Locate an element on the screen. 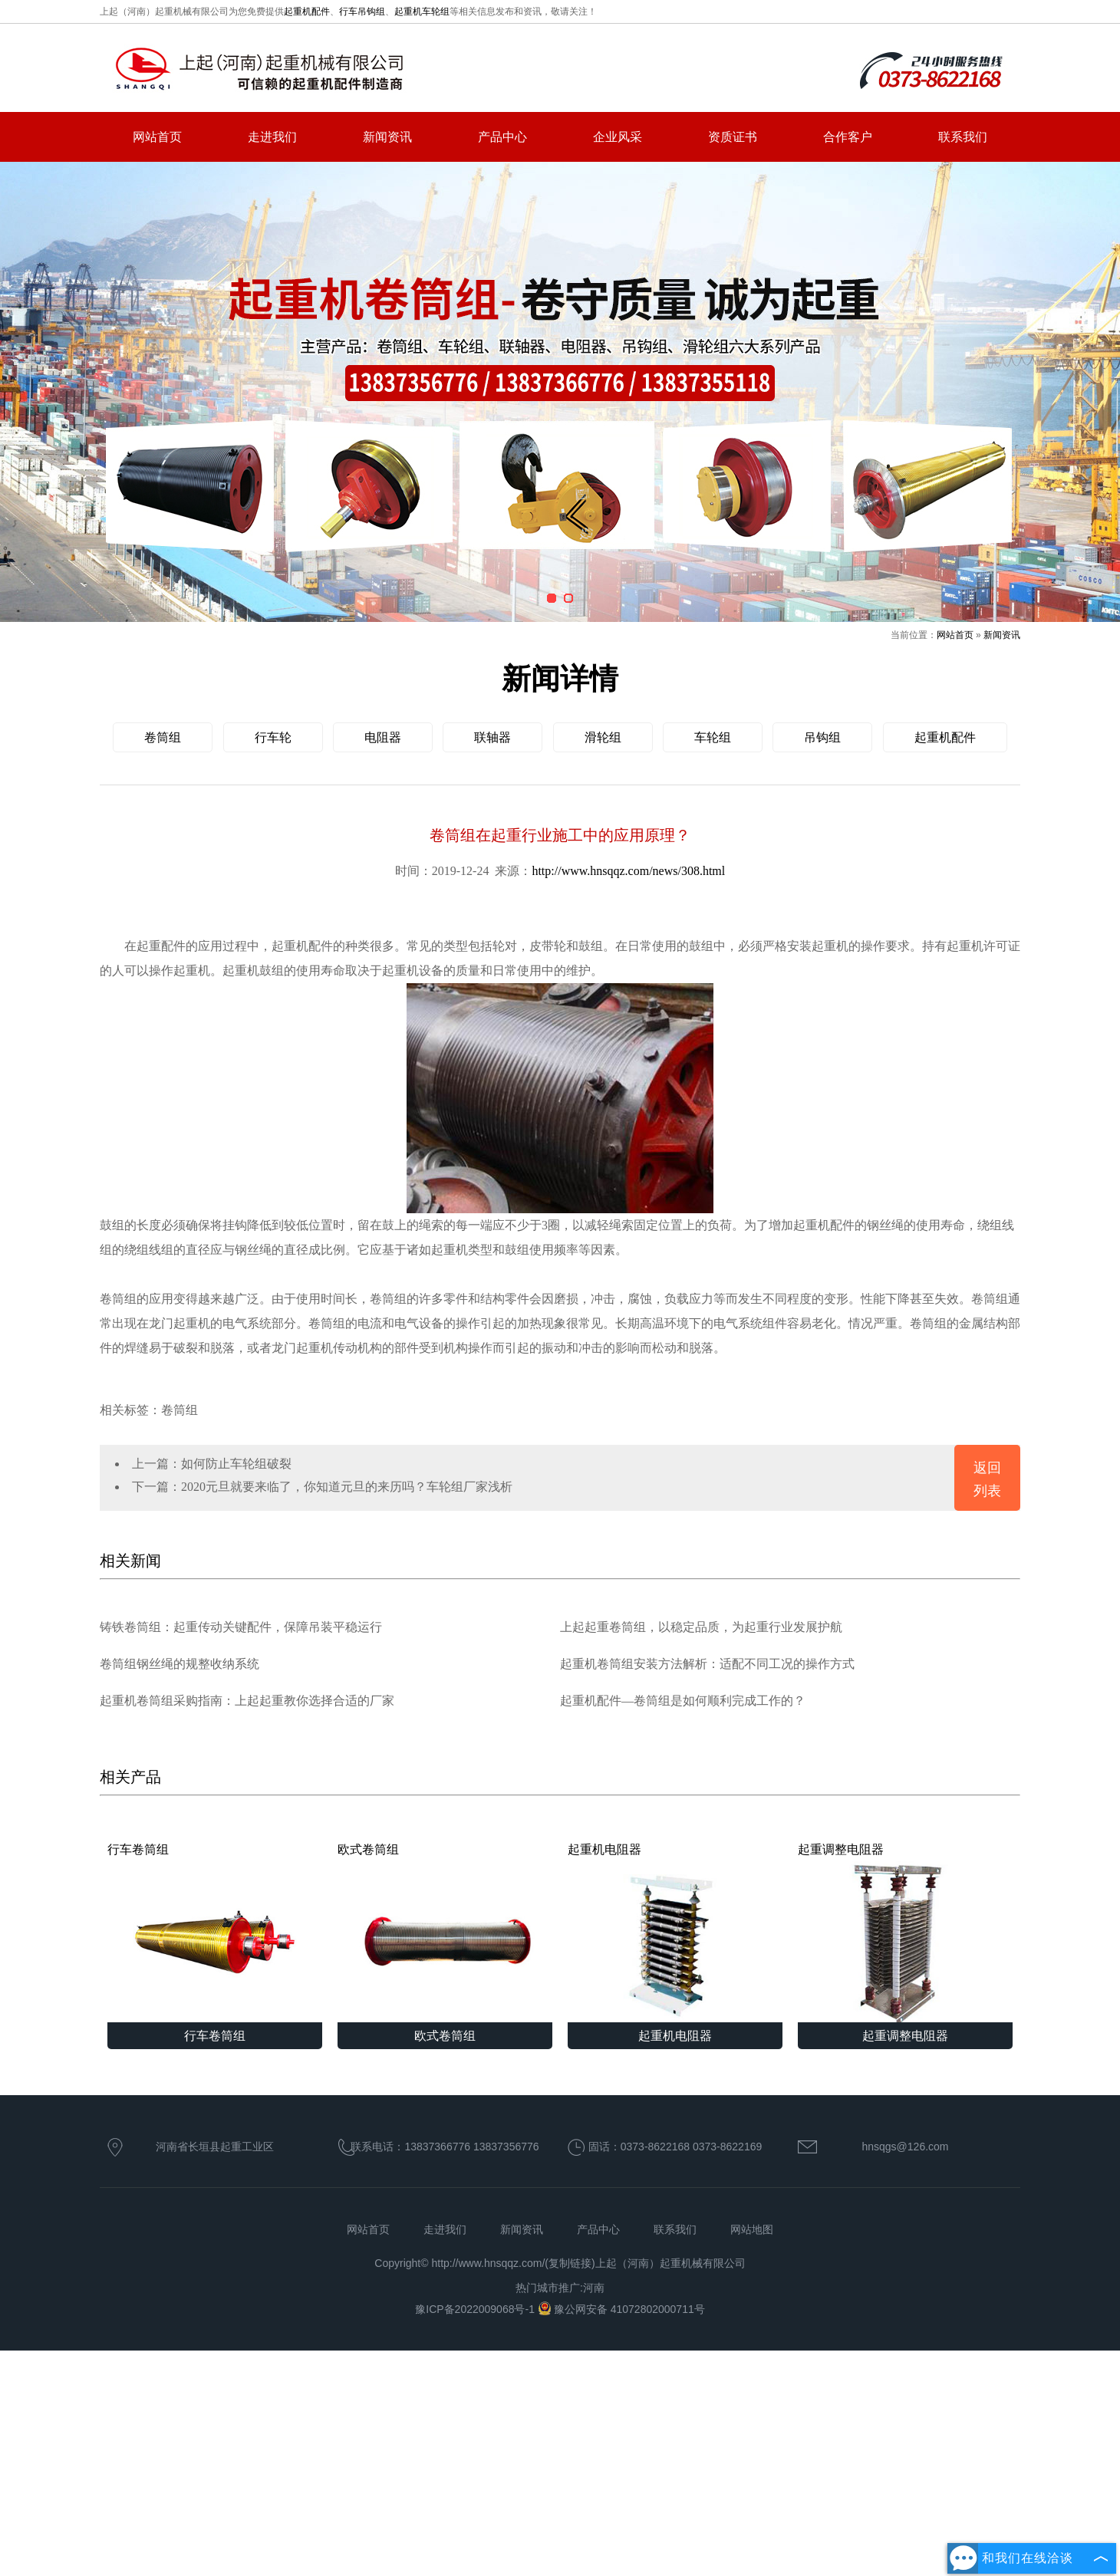  铸铁卷筒组：起重传动关键配件，保障吊装平稳运行 is located at coordinates (241, 1626).